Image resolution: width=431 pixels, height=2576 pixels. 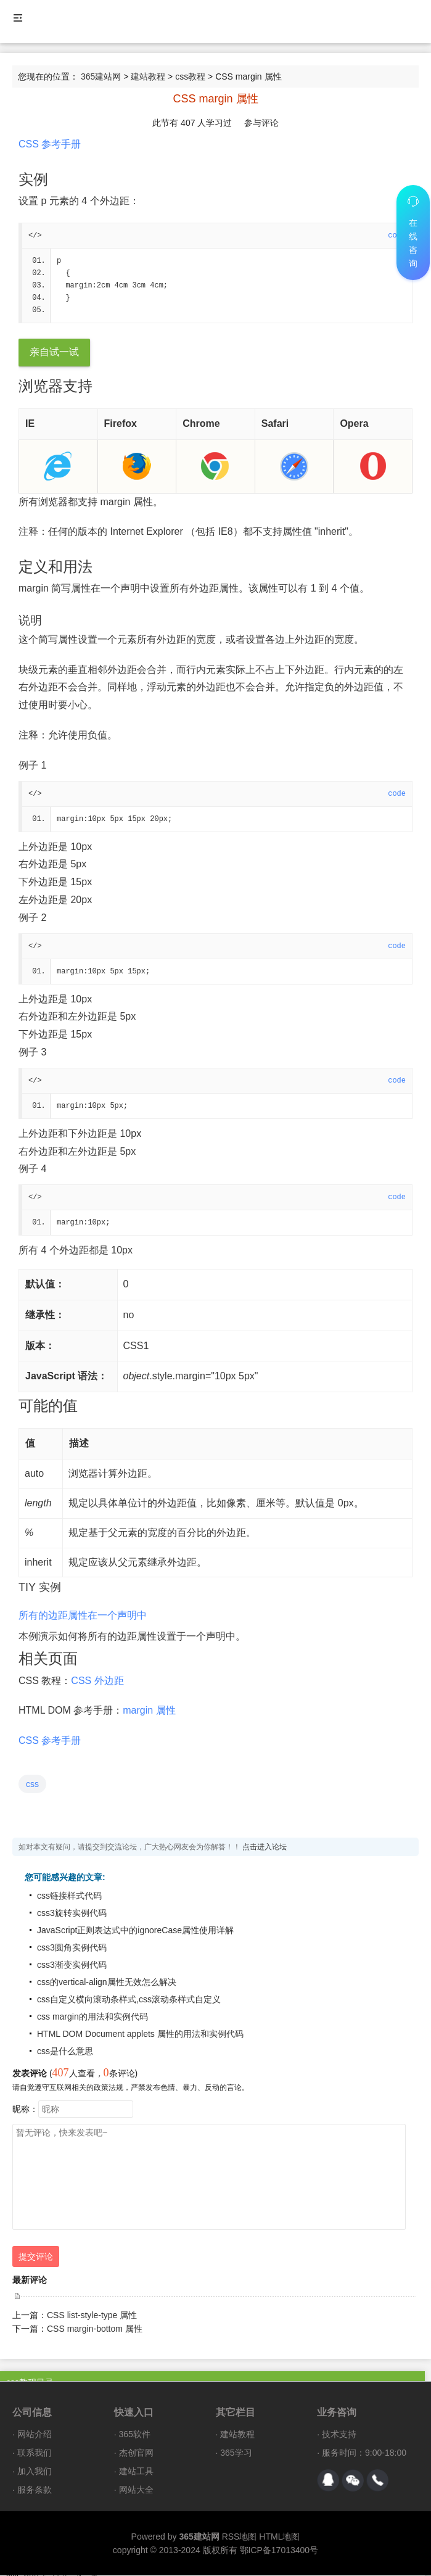 I want to click on css教程, so click(x=190, y=76).